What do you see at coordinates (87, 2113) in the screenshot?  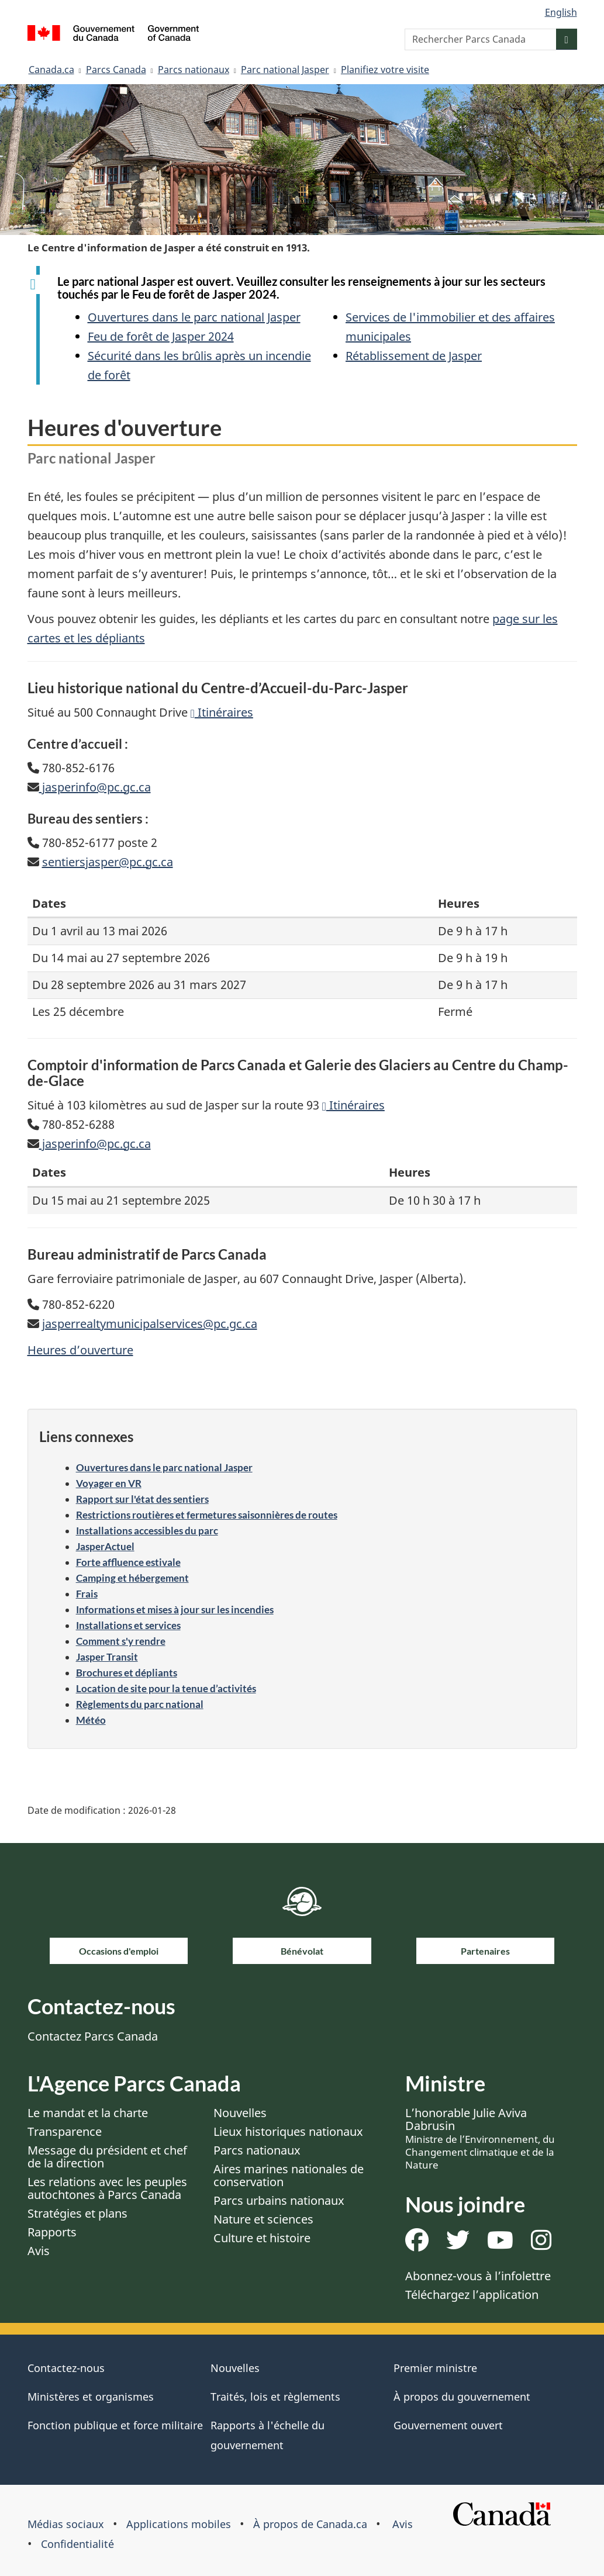 I see `Le mandat et la charte` at bounding box center [87, 2113].